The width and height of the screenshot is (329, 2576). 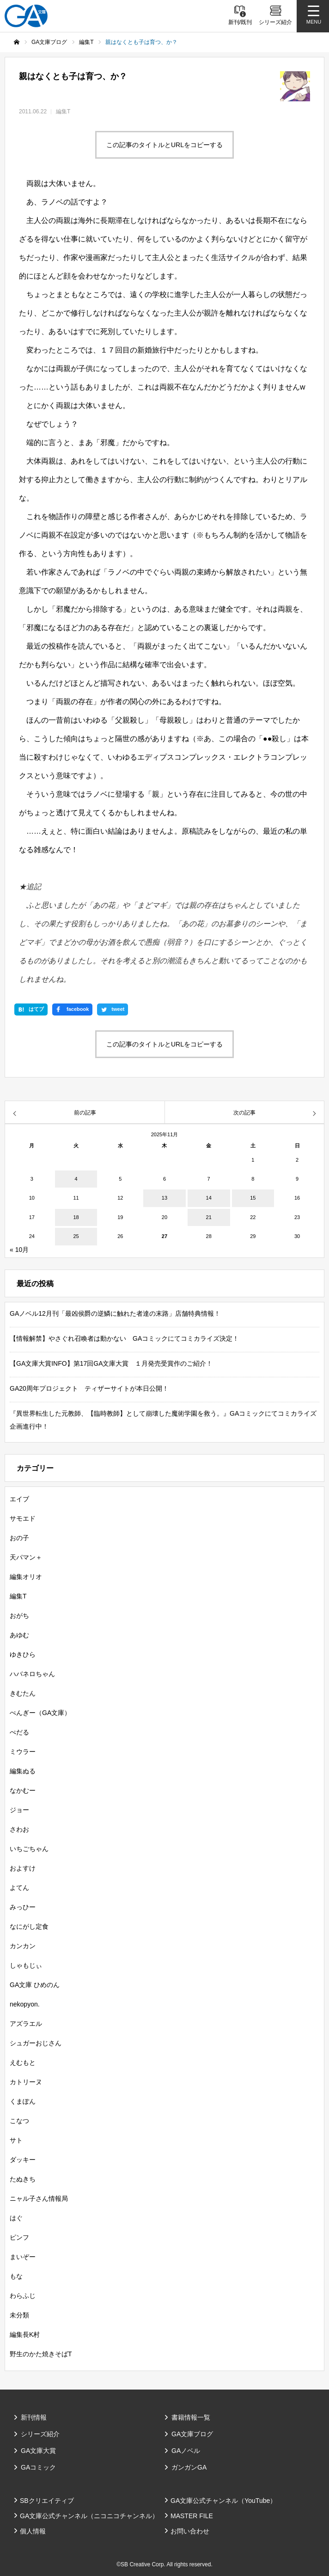 I want to click on GA20周年プロジェクト ティザーサイトが本日公開！, so click(x=89, y=1388).